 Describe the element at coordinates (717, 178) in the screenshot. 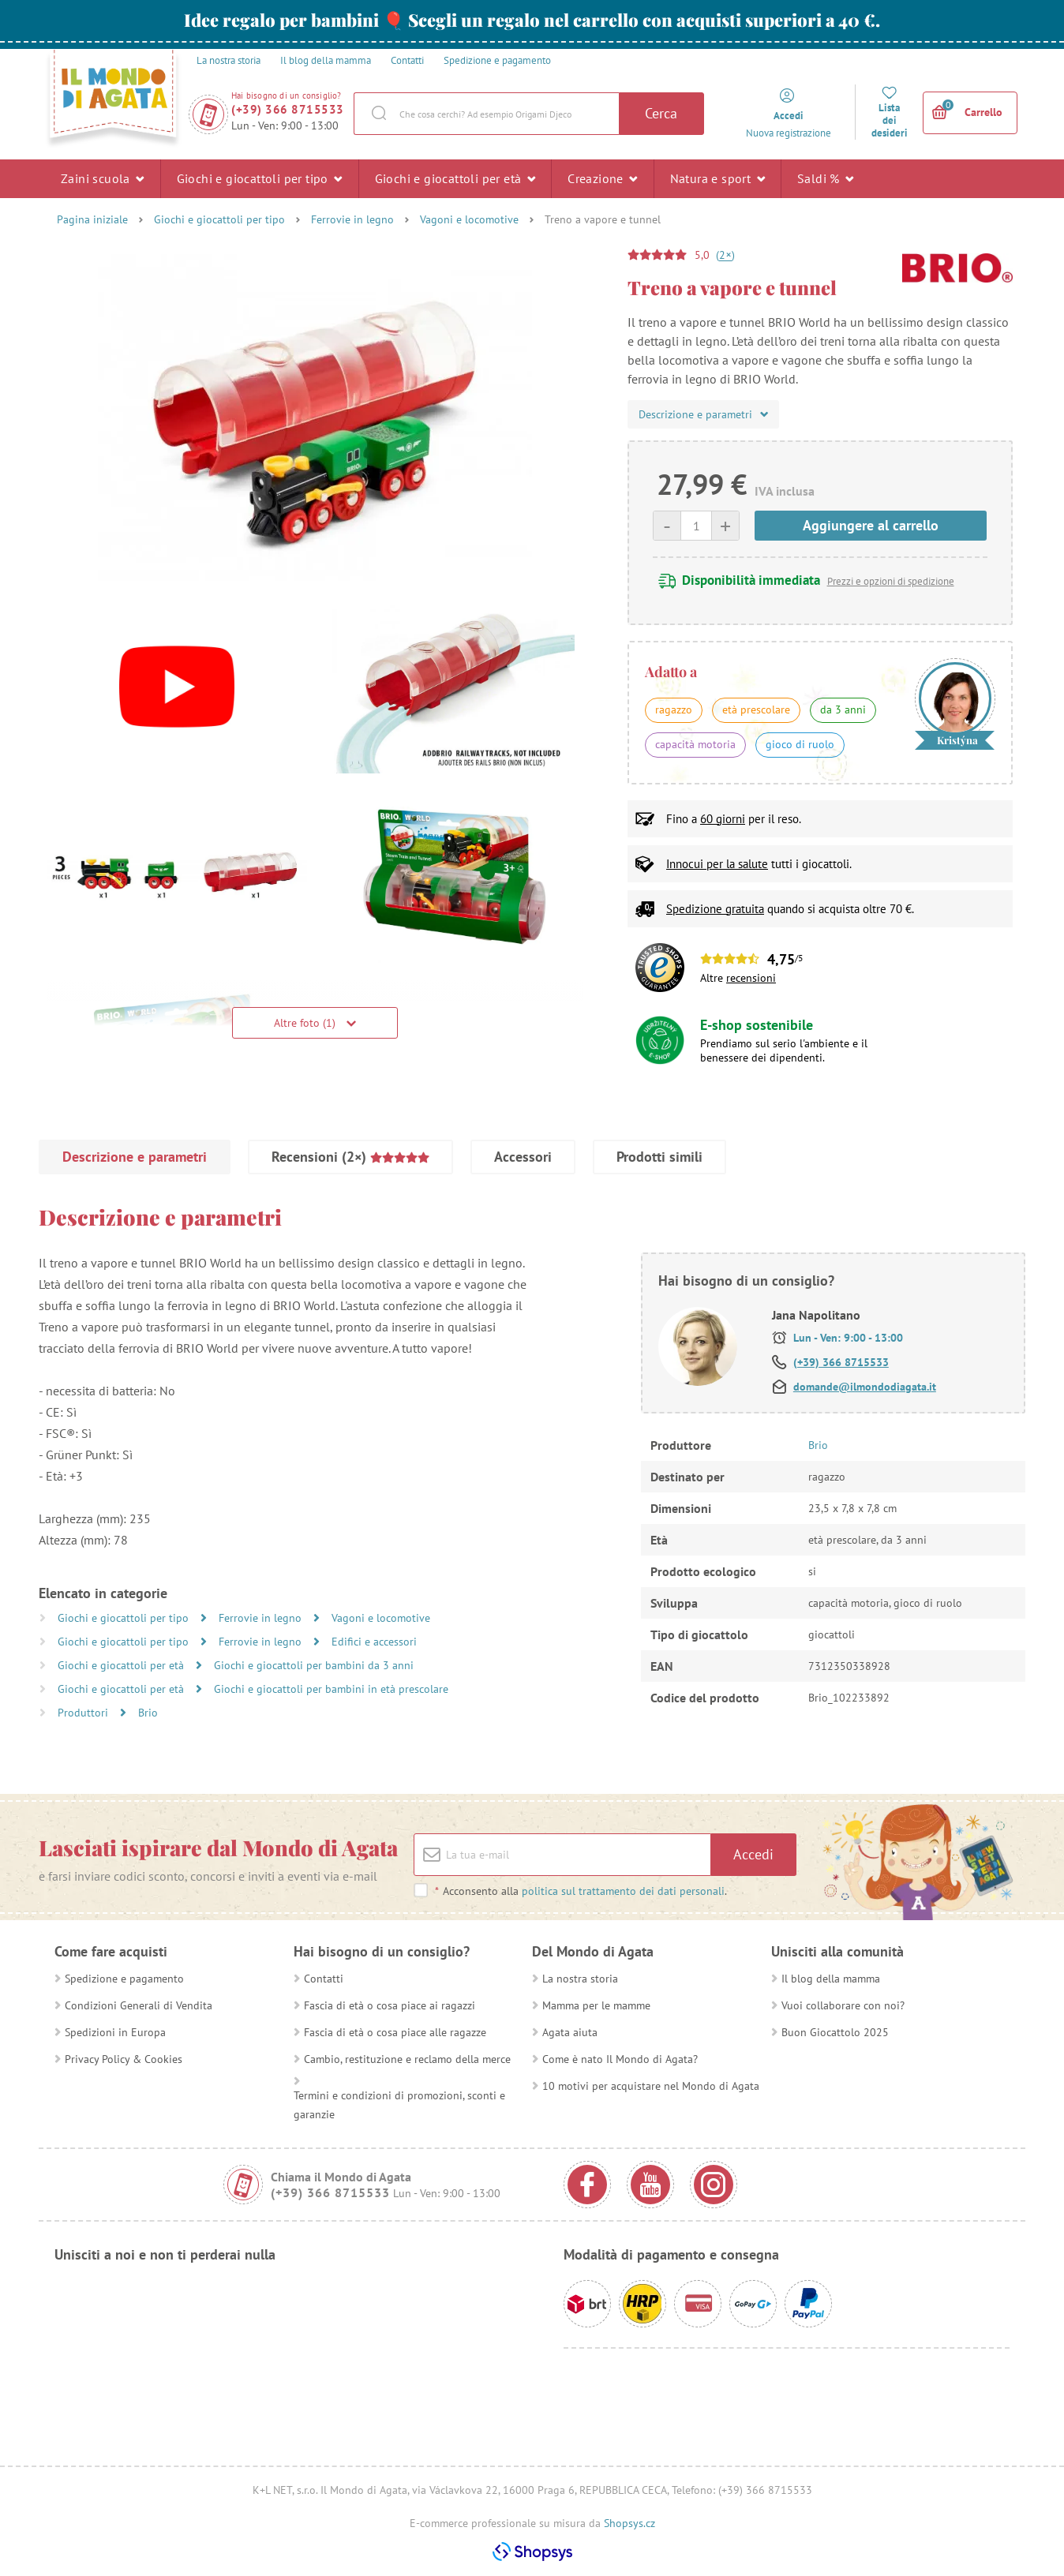

I see `Natura e sport` at that location.